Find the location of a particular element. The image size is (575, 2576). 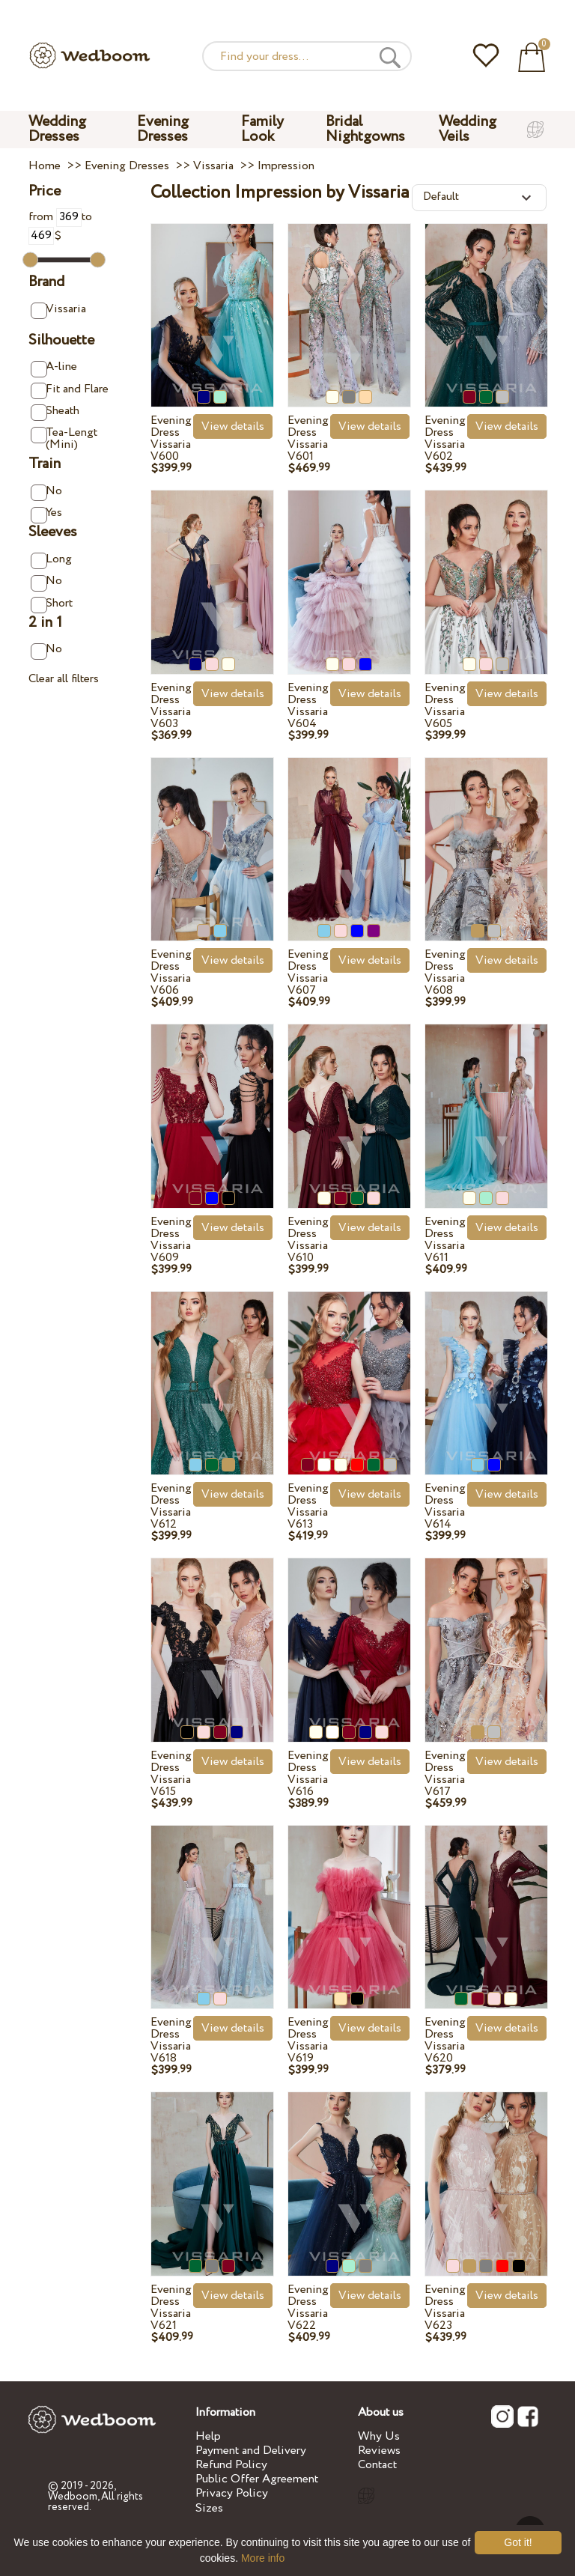

Evening Dress Vissaria V617 is located at coordinates (445, 1773).